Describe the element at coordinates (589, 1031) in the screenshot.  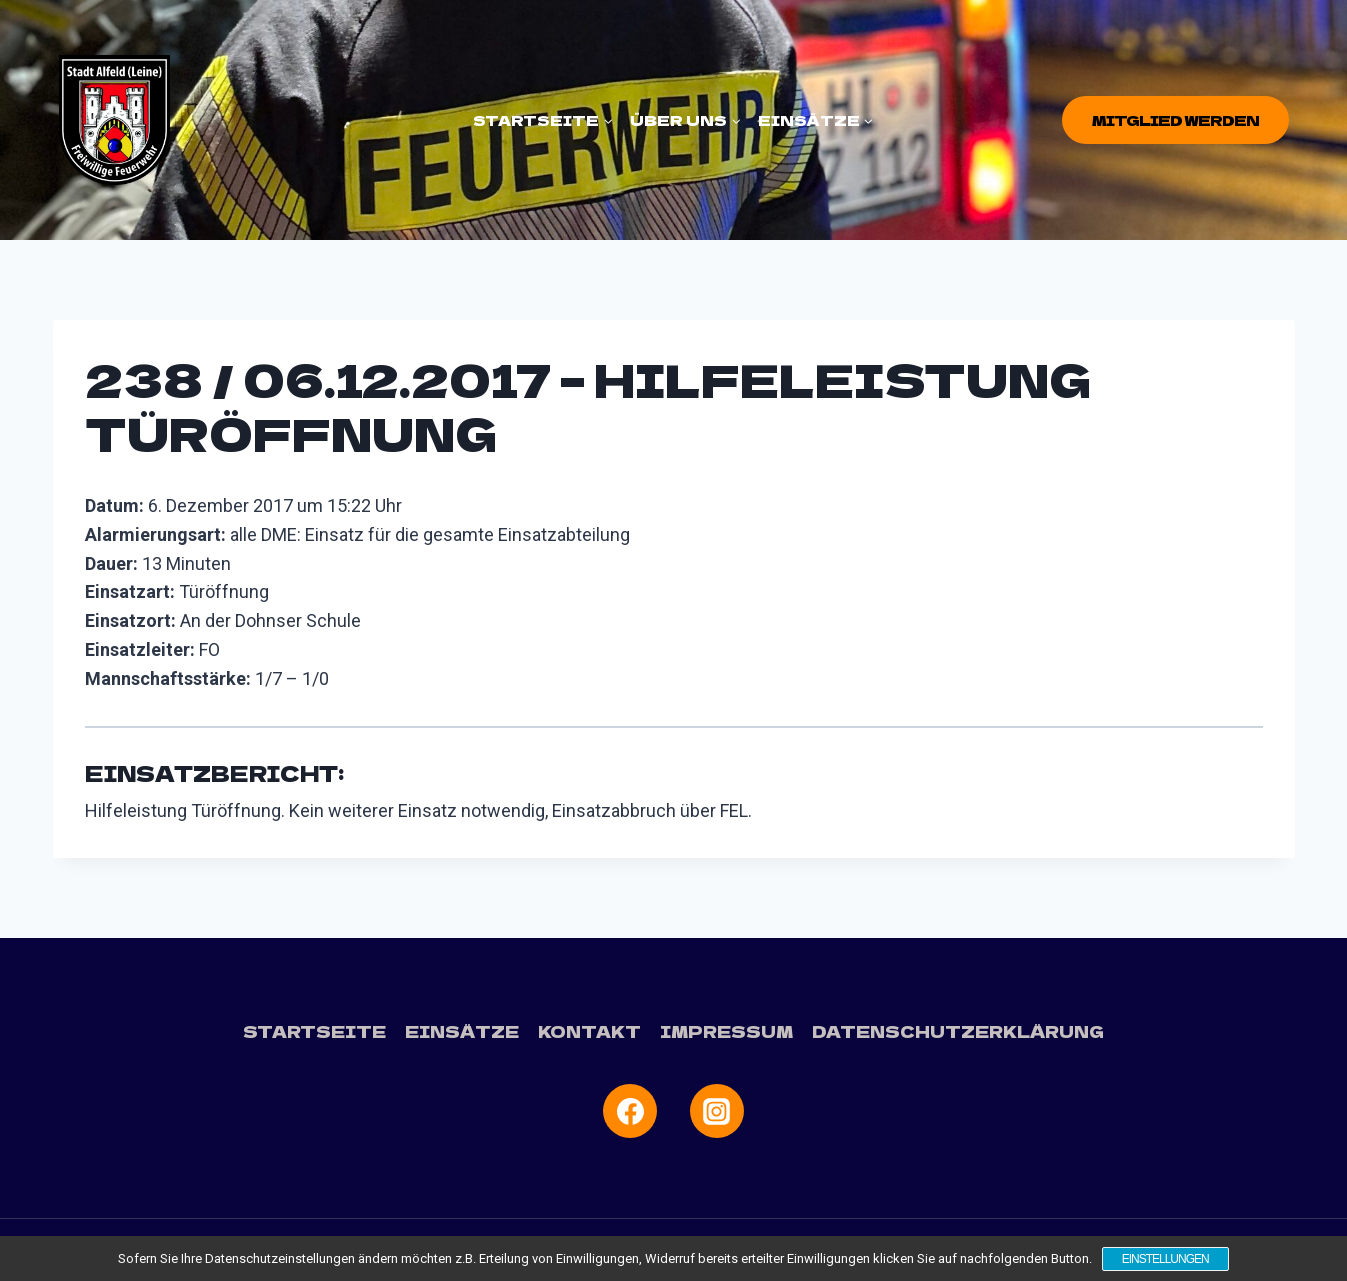
I see `Kontakt` at that location.